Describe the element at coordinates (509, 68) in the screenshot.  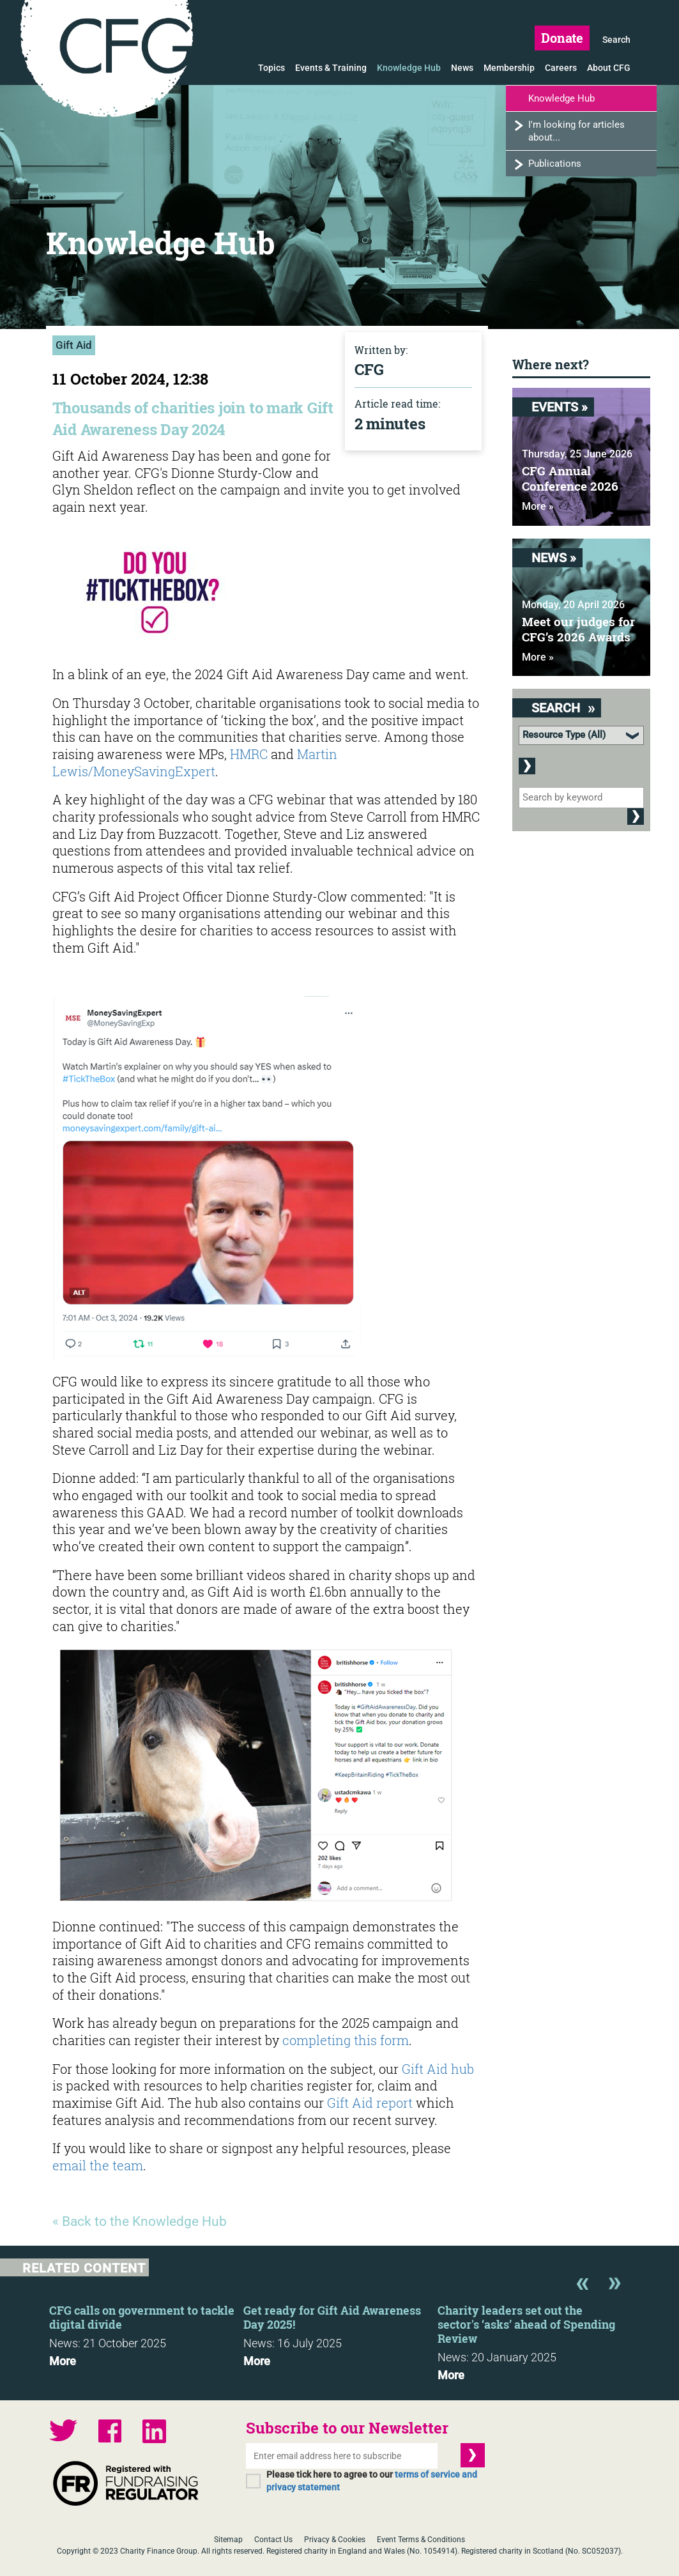
I see `Membership` at that location.